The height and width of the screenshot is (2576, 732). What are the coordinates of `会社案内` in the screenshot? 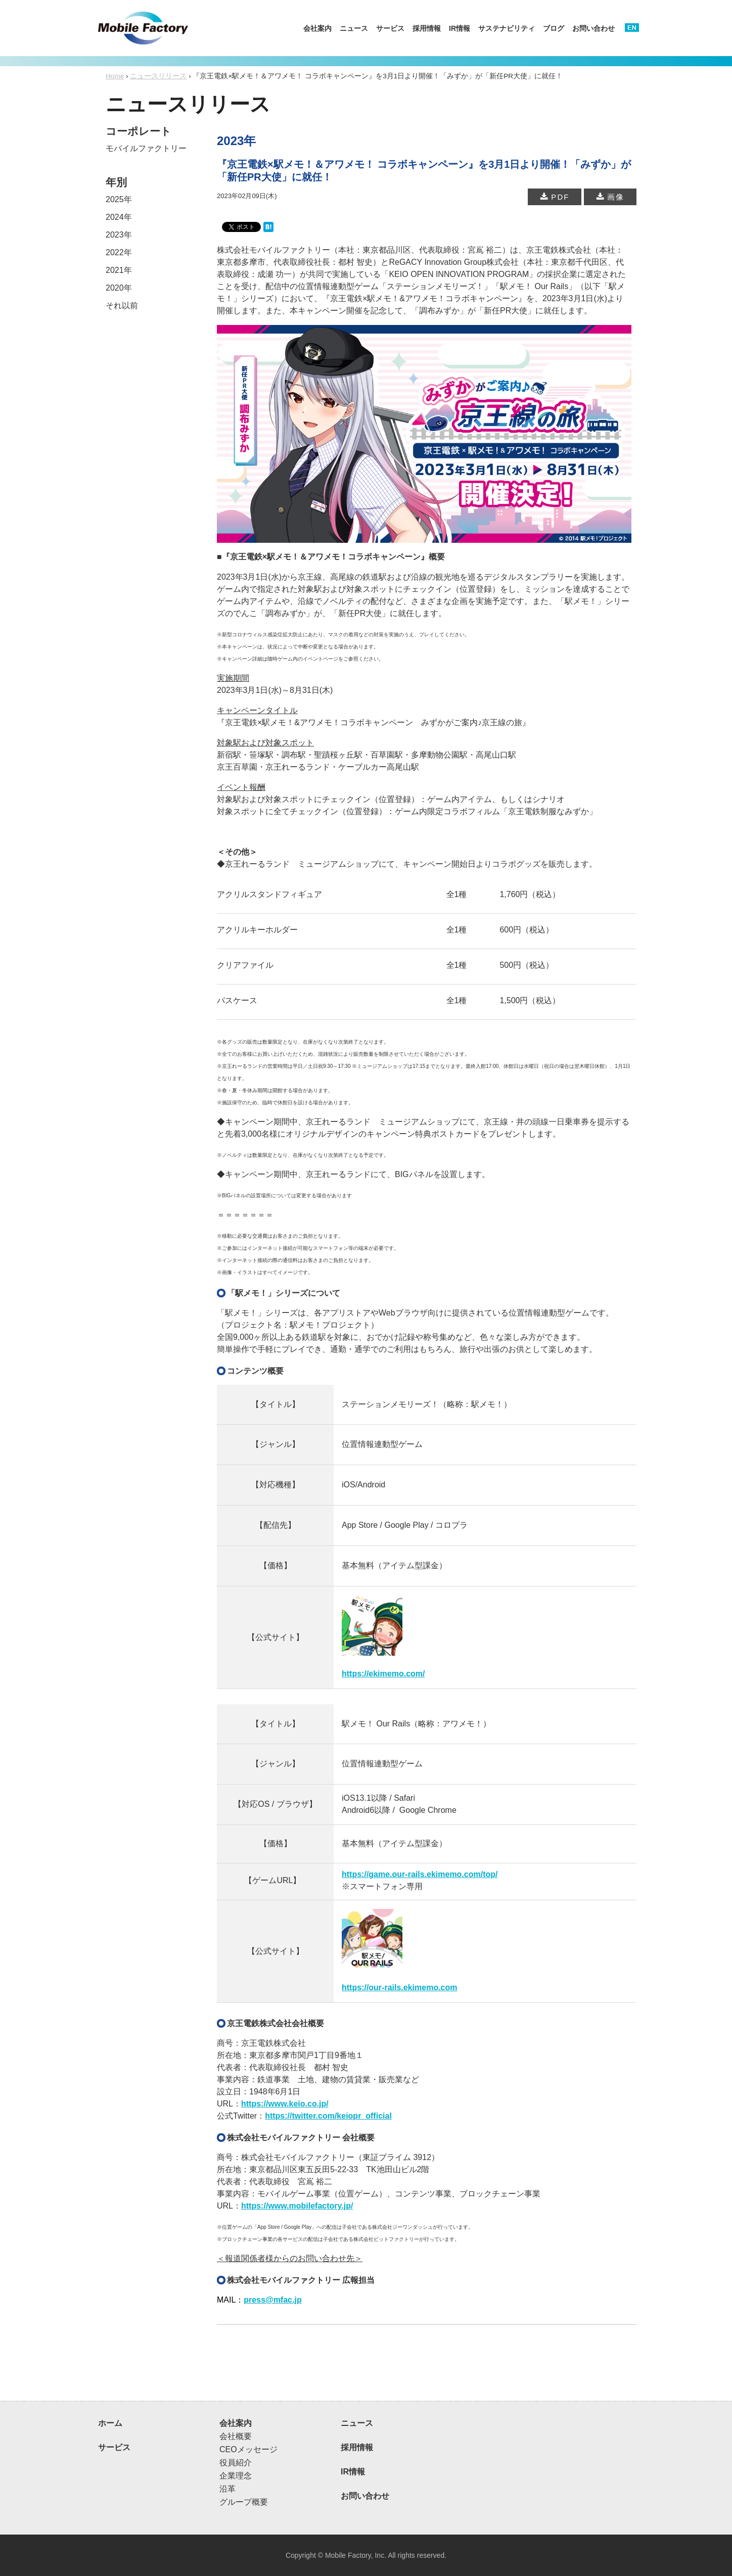 It's located at (317, 28).